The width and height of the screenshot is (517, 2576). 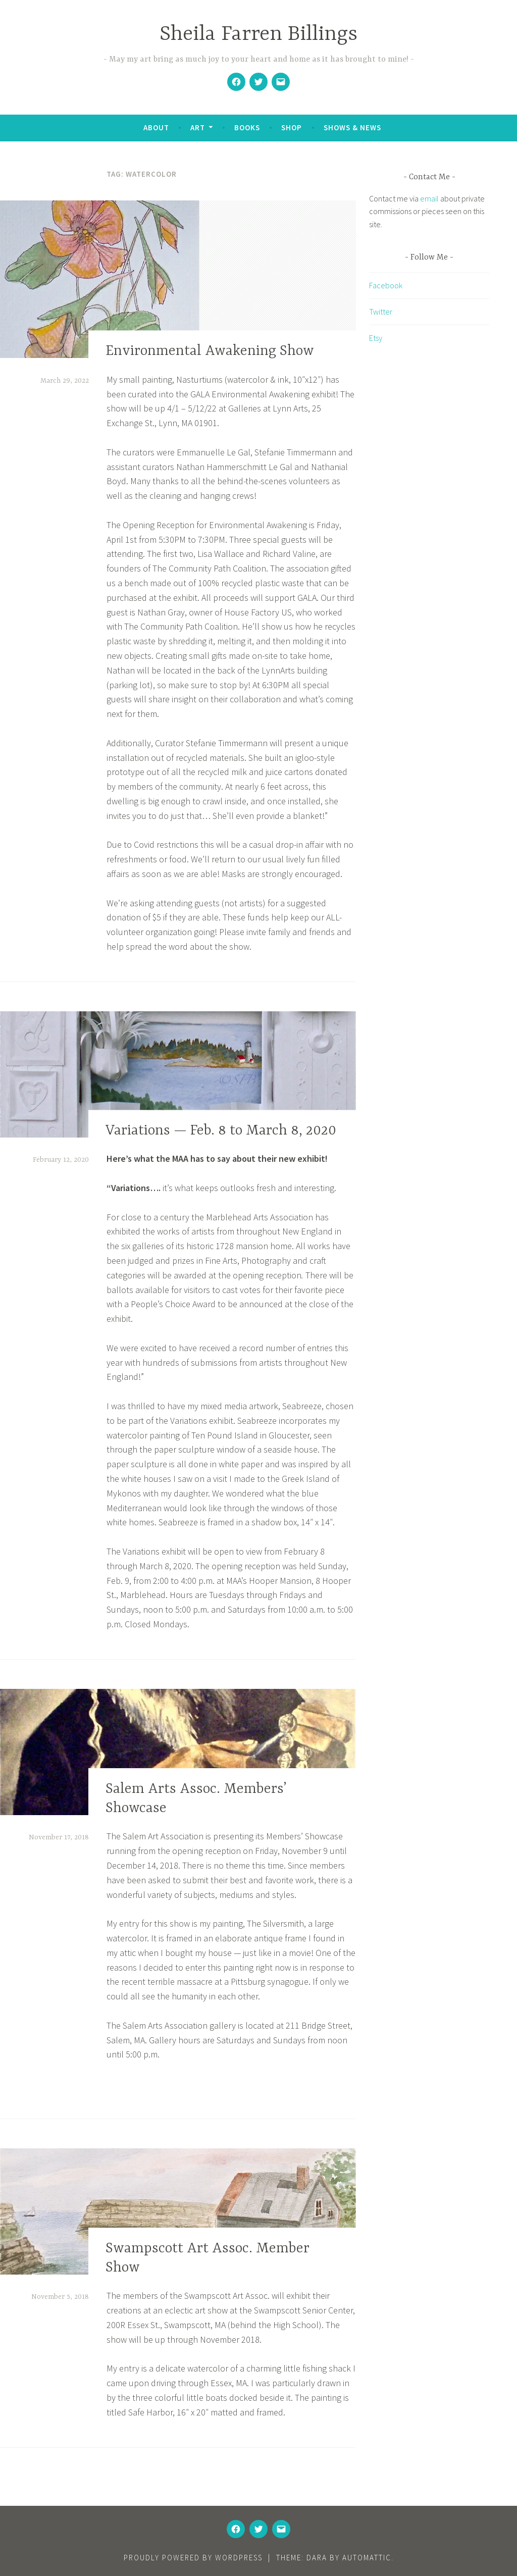 What do you see at coordinates (366, 2557) in the screenshot?
I see `Automattic` at bounding box center [366, 2557].